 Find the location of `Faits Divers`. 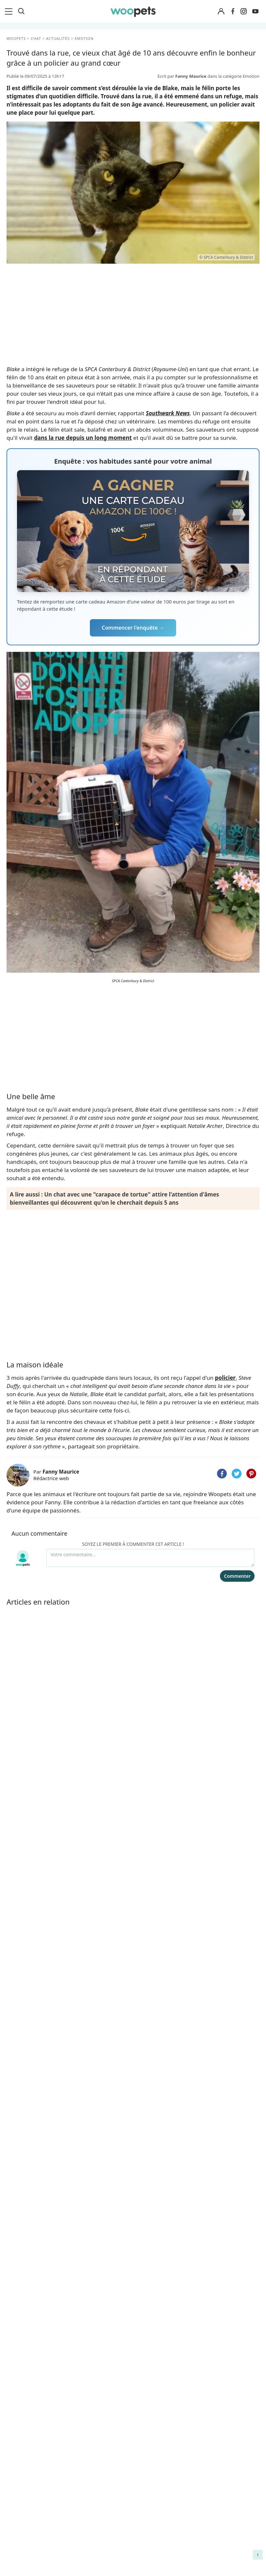

Faits Divers is located at coordinates (25, 1878).